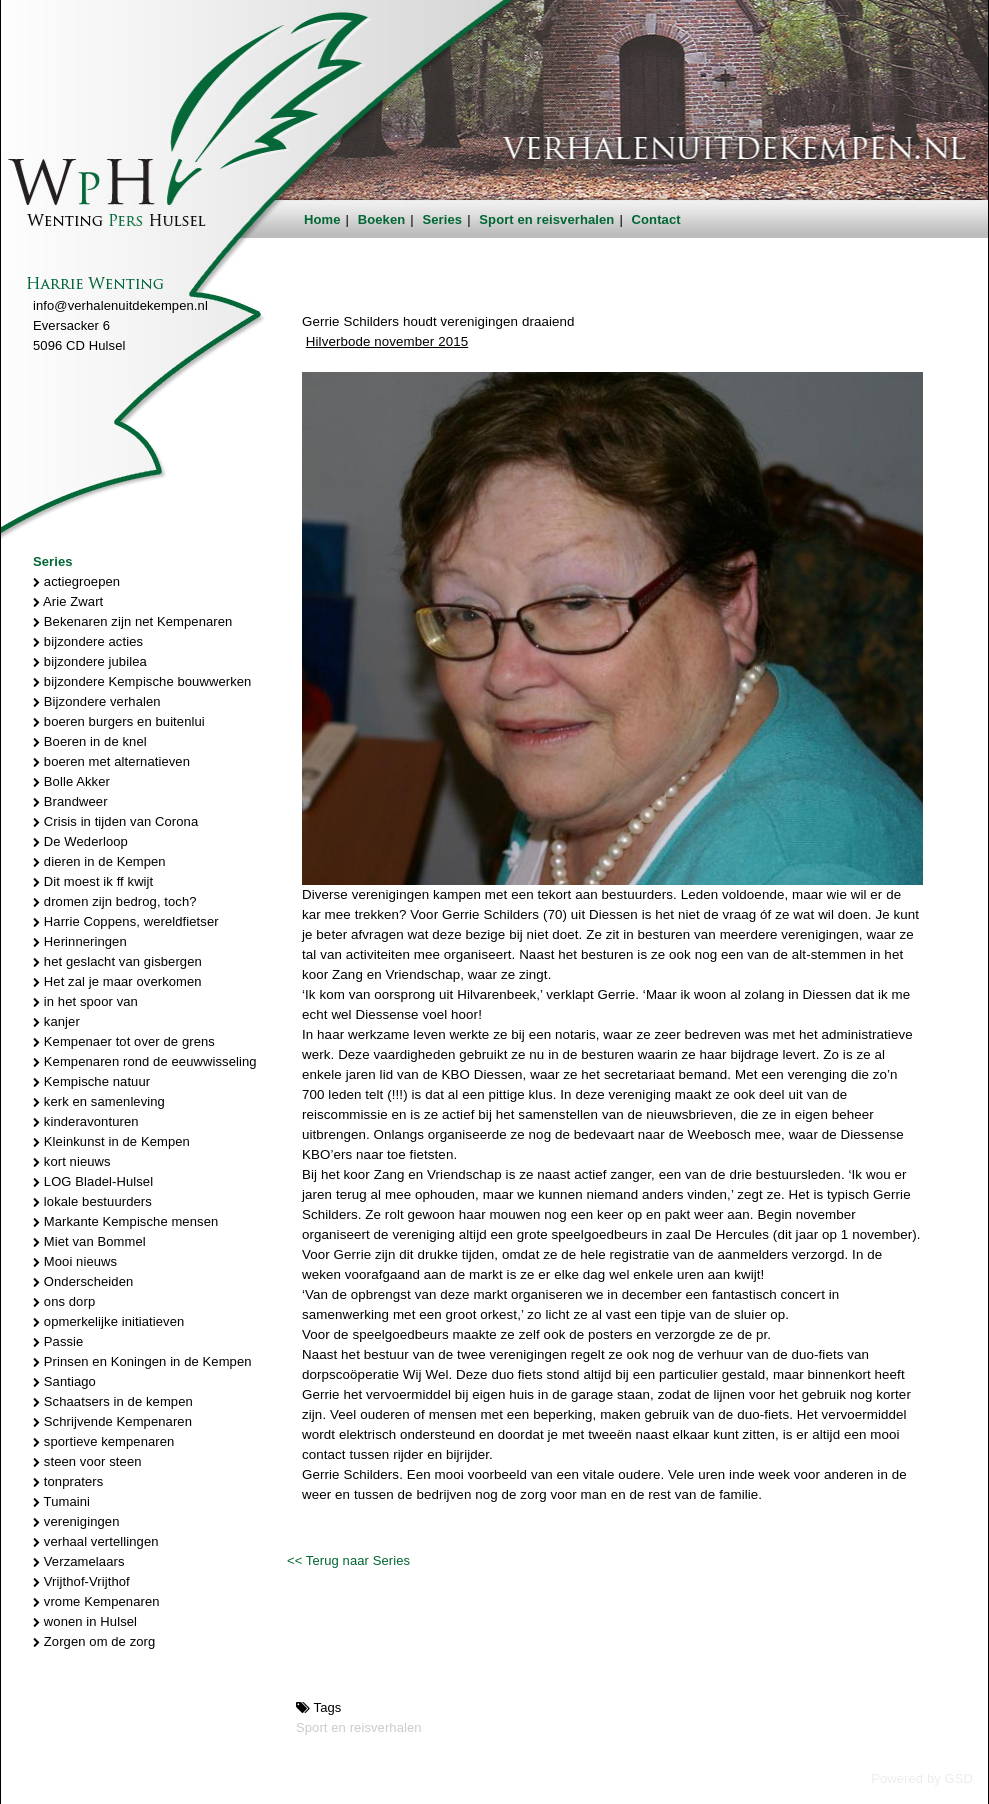  Describe the element at coordinates (112, 1421) in the screenshot. I see `Schrijvende Kempenaren` at that location.